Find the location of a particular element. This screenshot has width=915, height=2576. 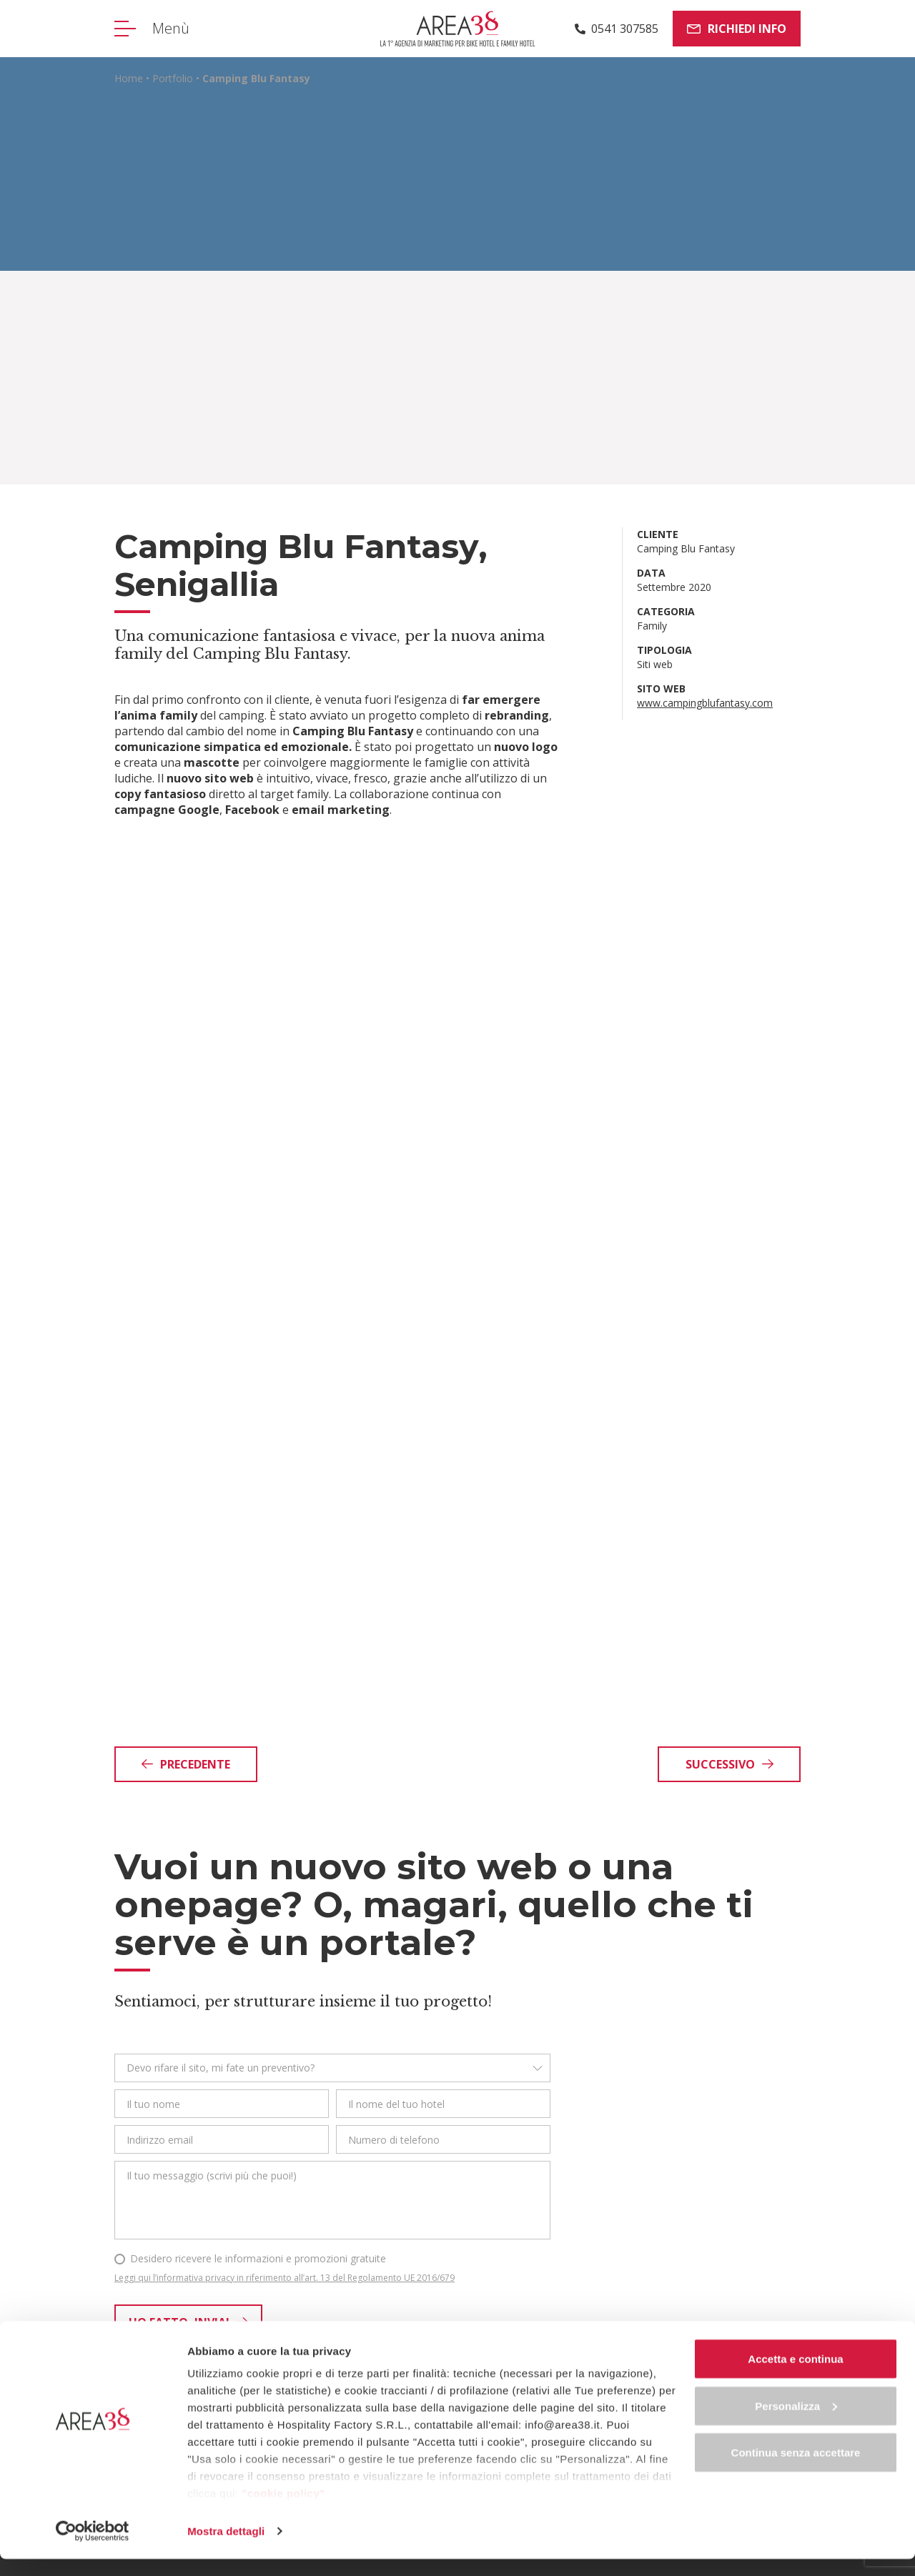

Home is located at coordinates (128, 78).